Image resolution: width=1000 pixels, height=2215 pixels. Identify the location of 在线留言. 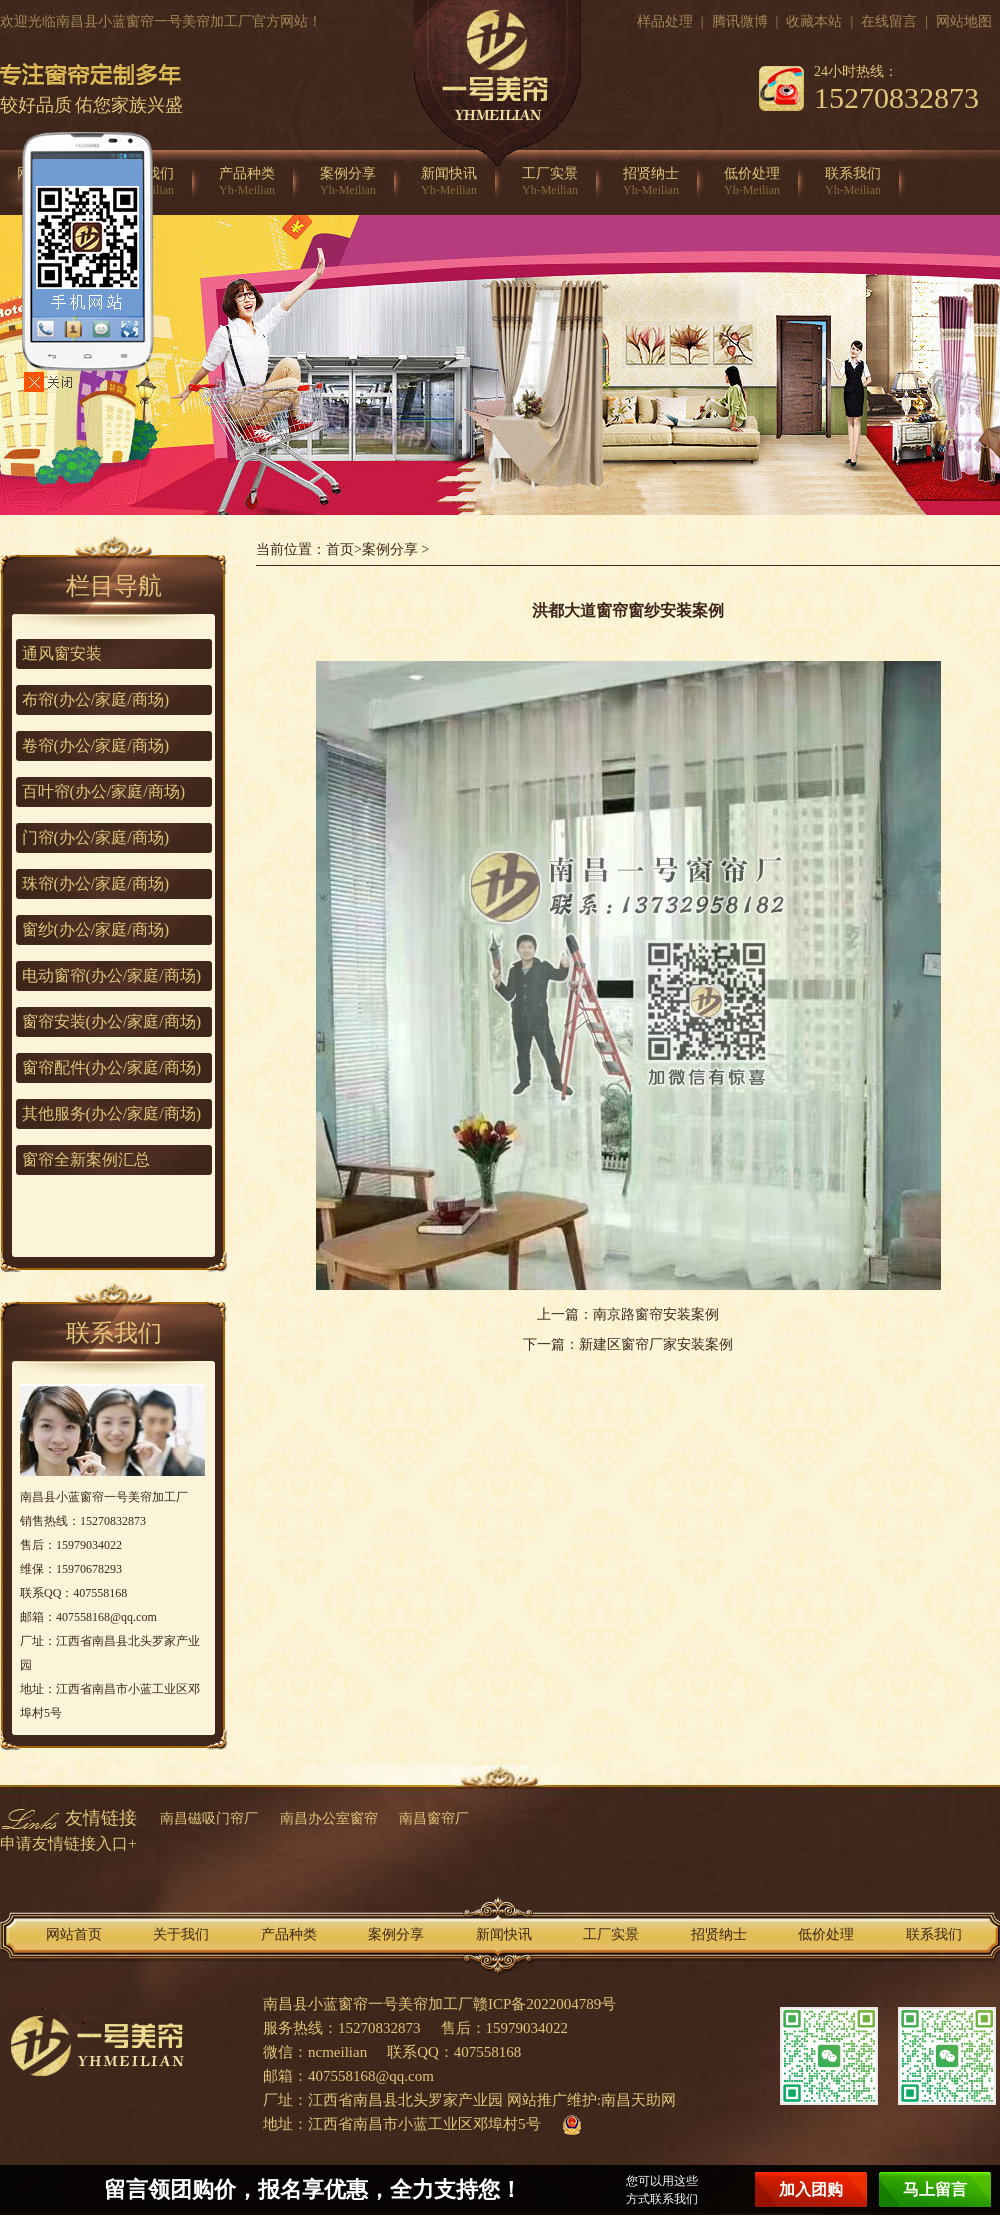
(889, 21).